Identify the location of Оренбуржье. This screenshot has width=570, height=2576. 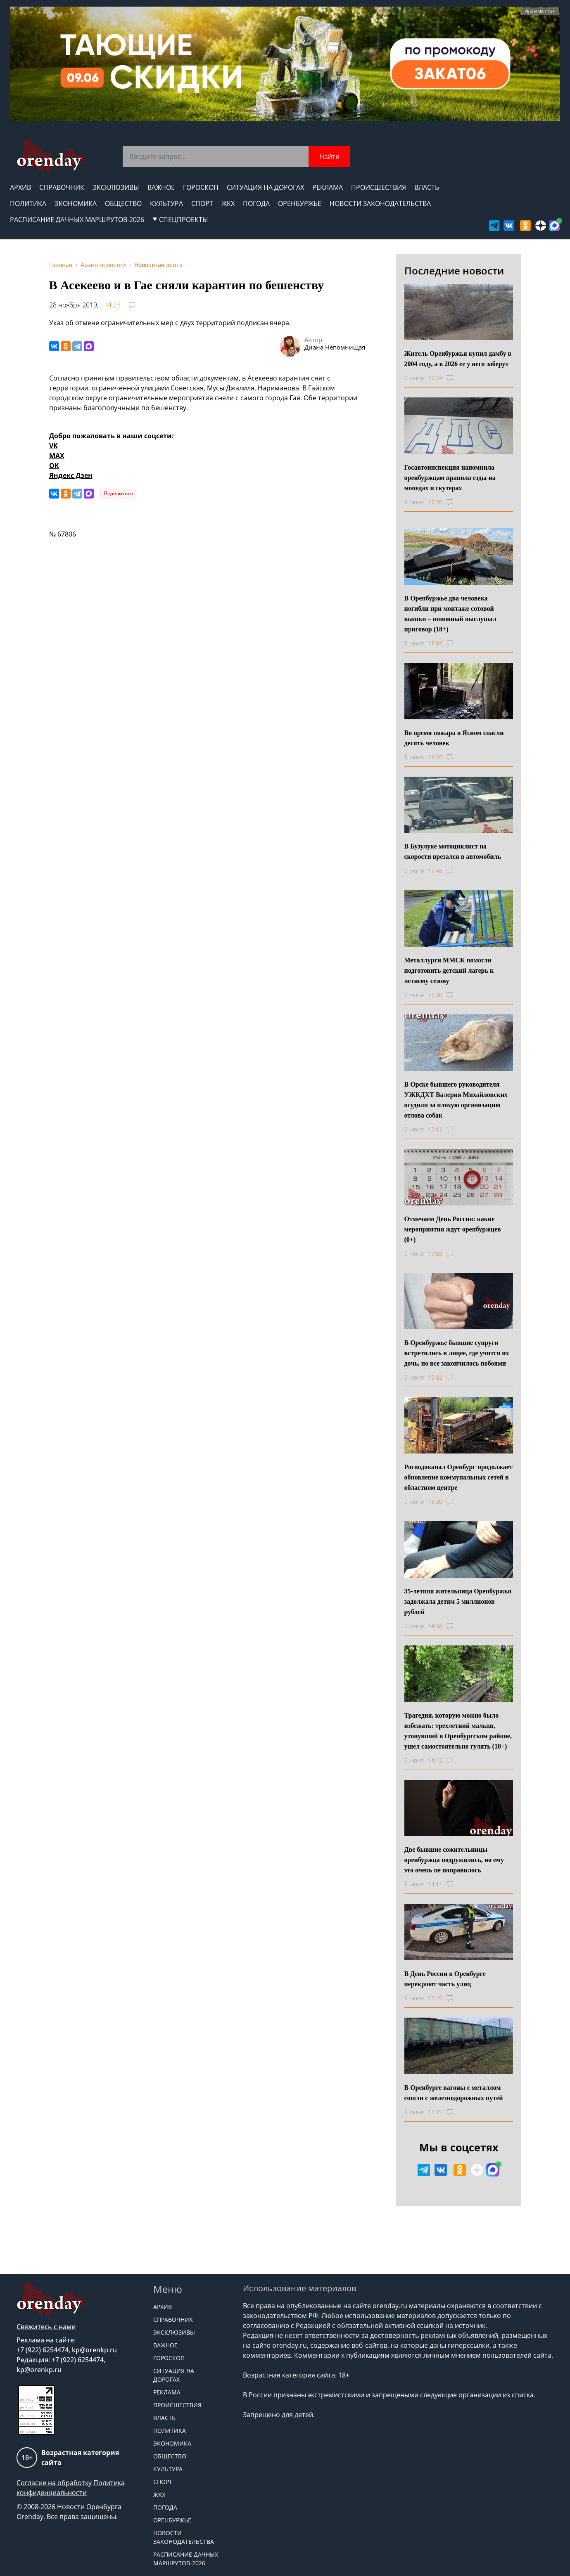
(299, 203).